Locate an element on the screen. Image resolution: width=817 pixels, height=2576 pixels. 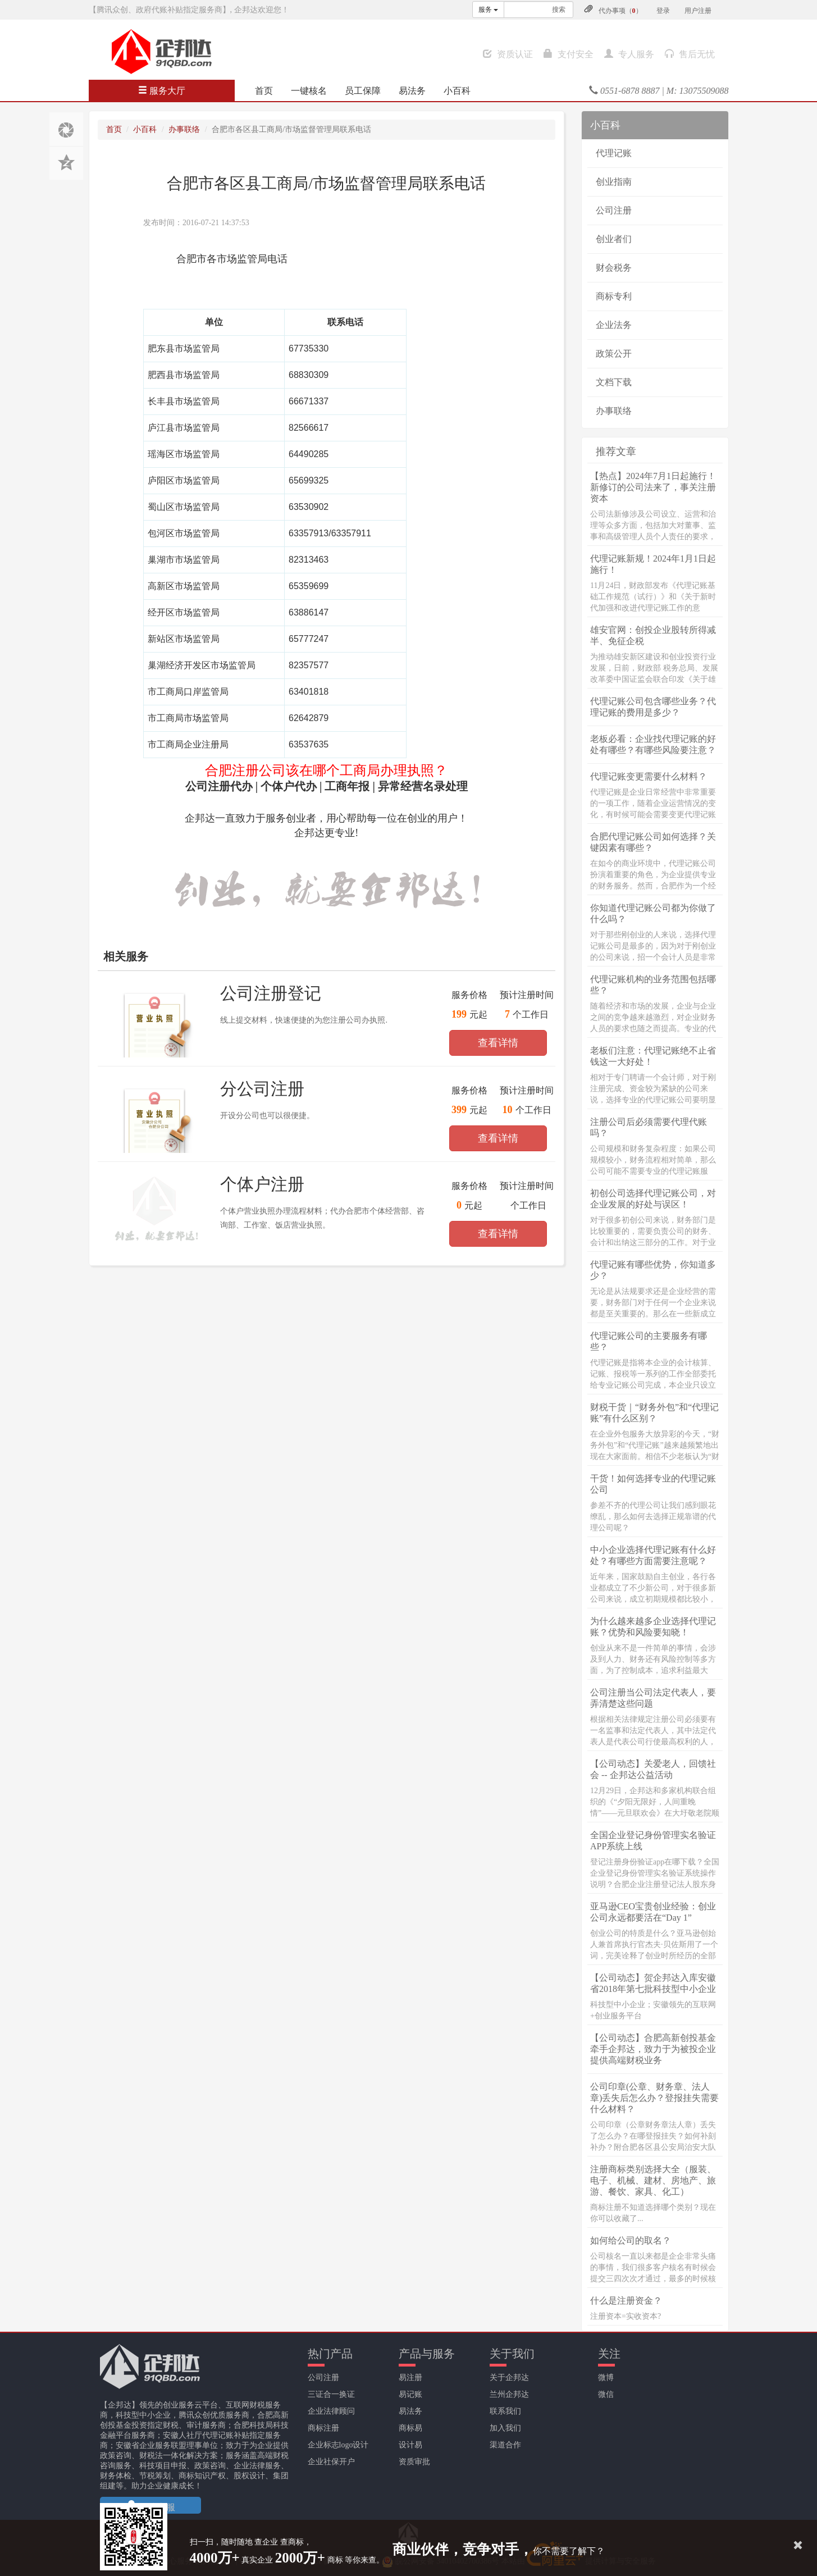
企业社保开户 is located at coordinates (331, 2462).